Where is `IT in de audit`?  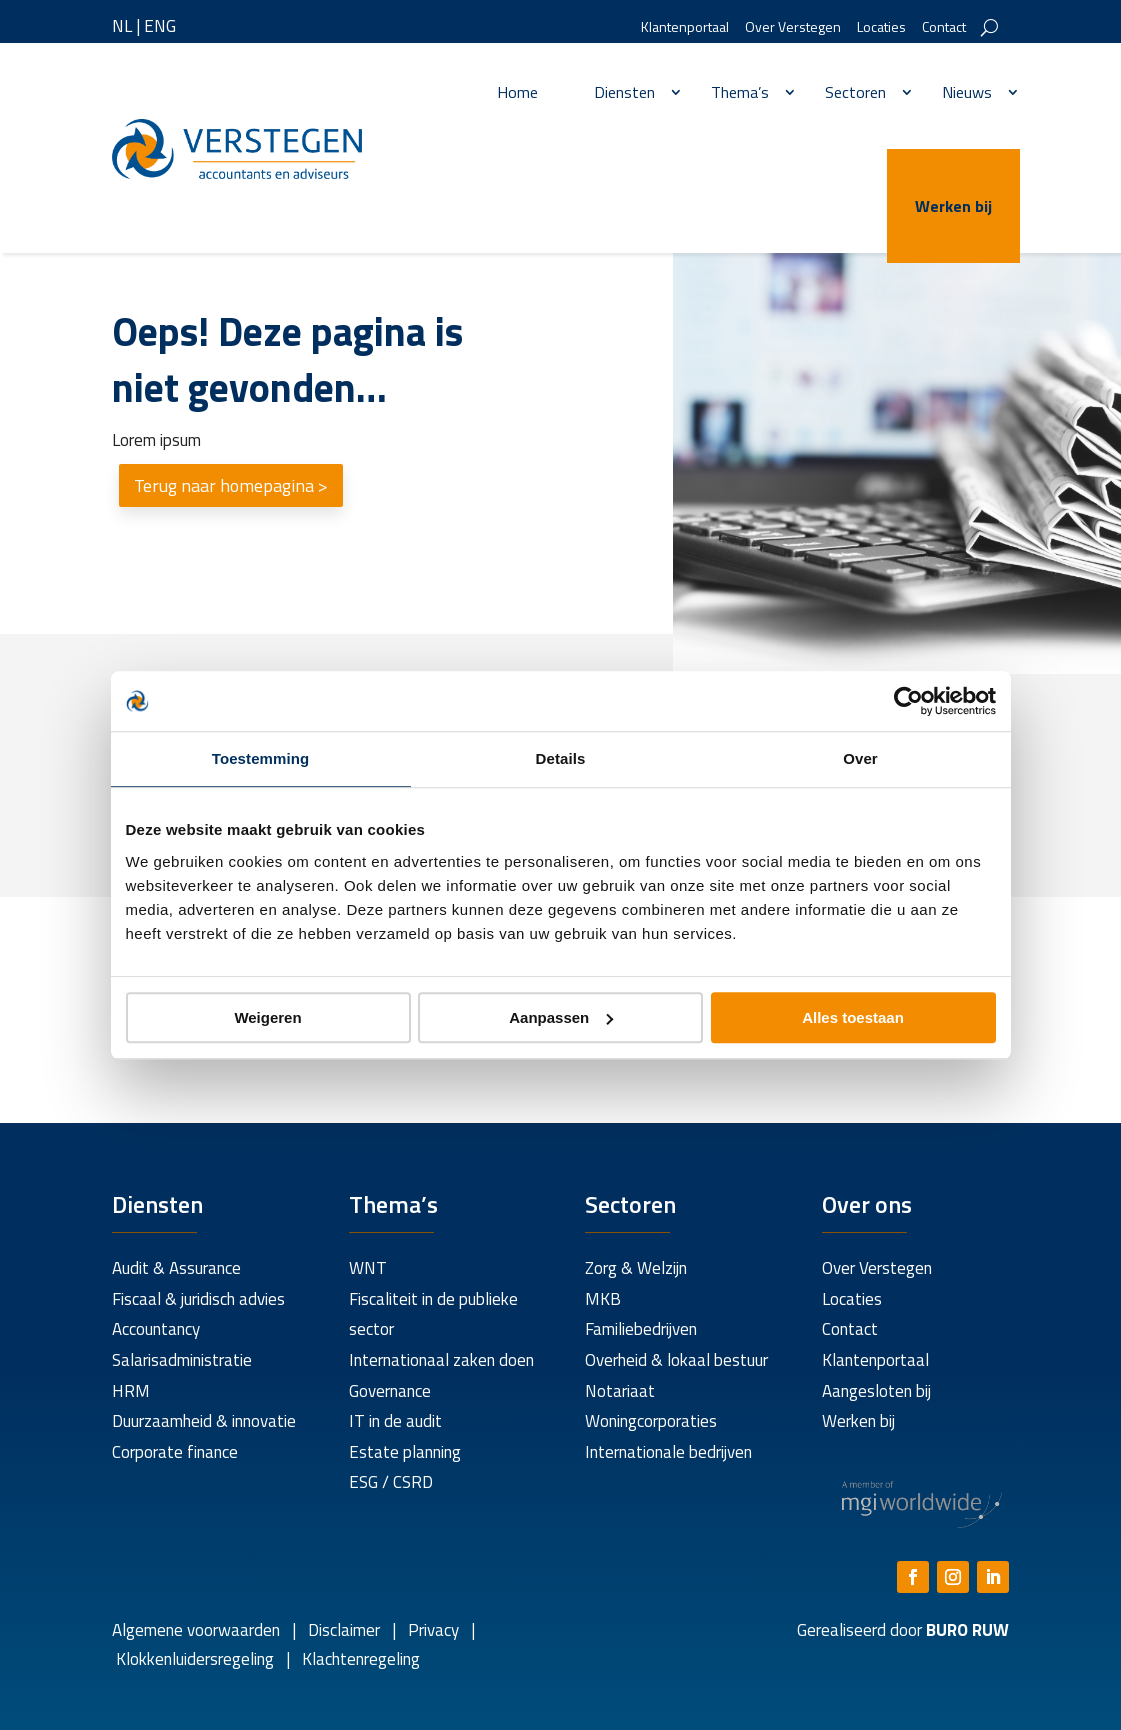 IT in de audit is located at coordinates (395, 1421).